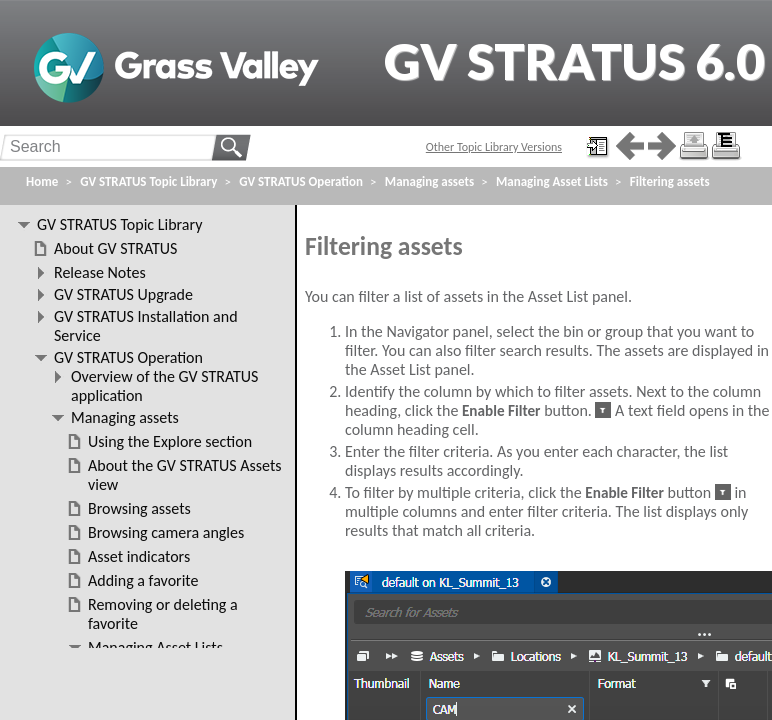 This screenshot has width=772, height=720. Describe the element at coordinates (139, 556) in the screenshot. I see `Asset indicators` at that location.